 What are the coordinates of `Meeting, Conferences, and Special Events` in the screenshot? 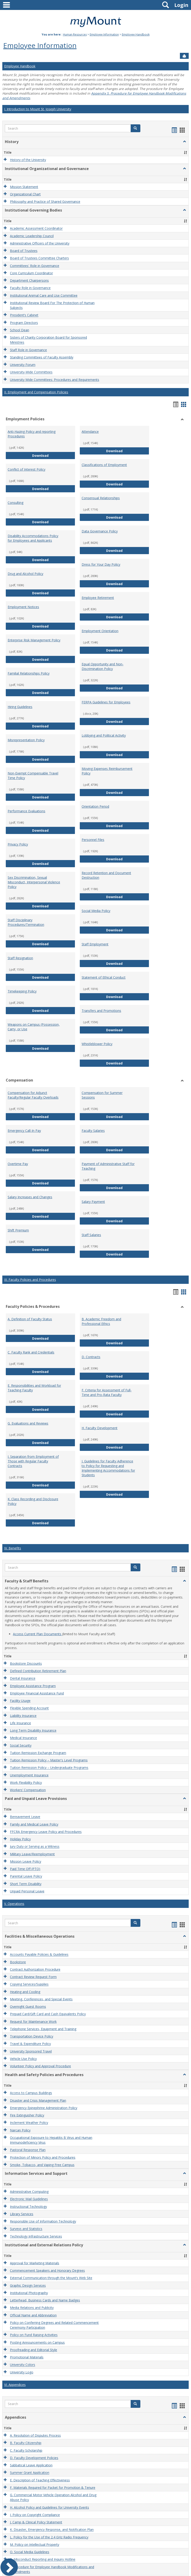 It's located at (41, 1999).